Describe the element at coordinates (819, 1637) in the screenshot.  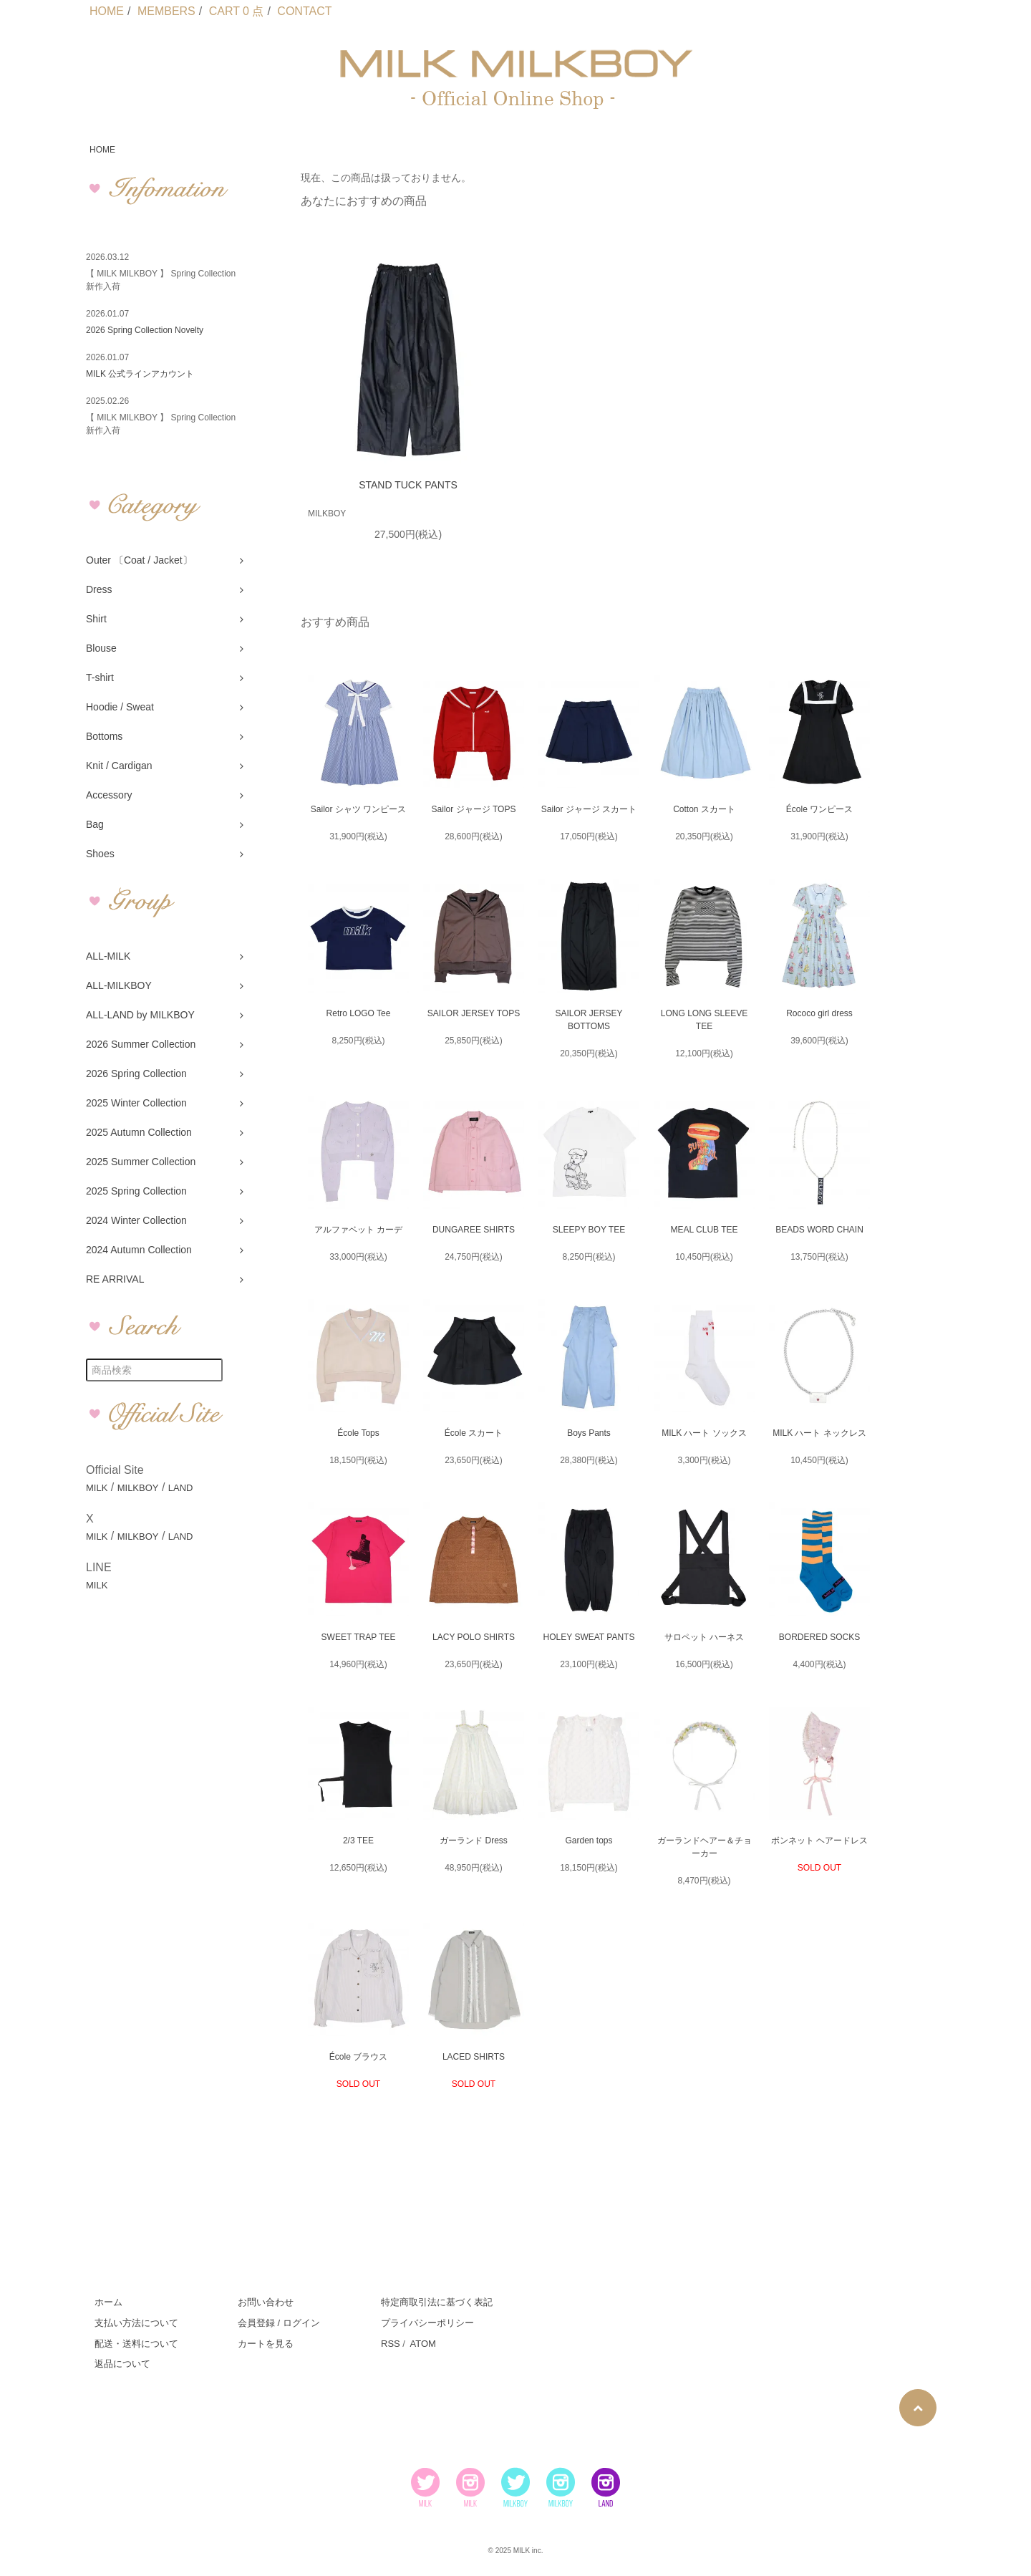
I see `BORDERED SOCKS` at that location.